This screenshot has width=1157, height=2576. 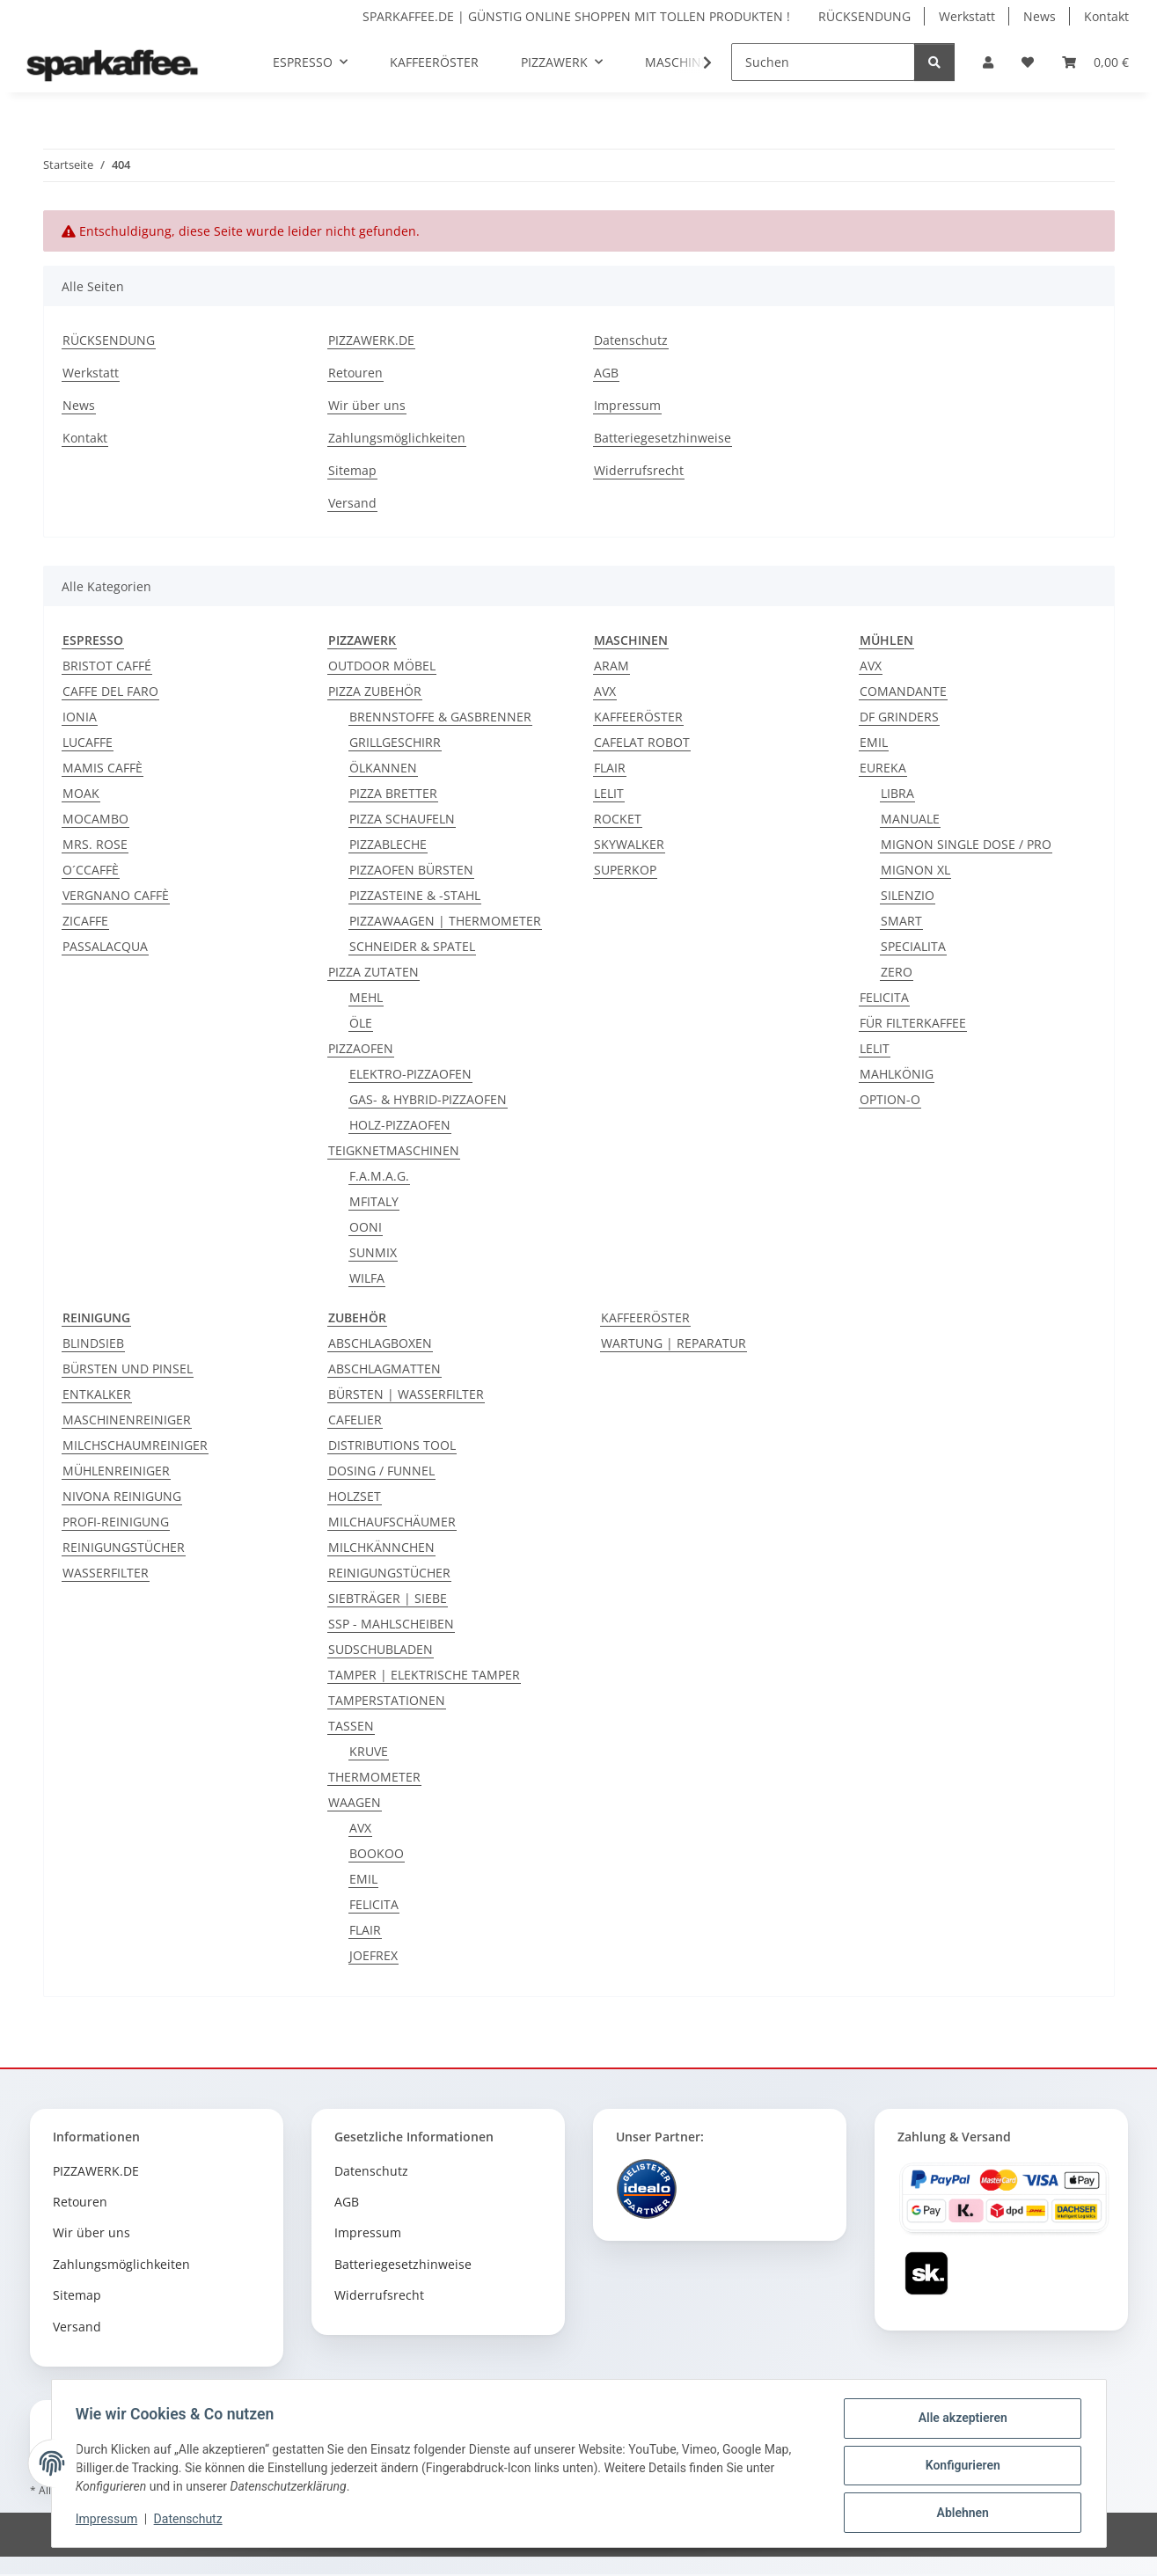 I want to click on SILENZIO, so click(x=907, y=895).